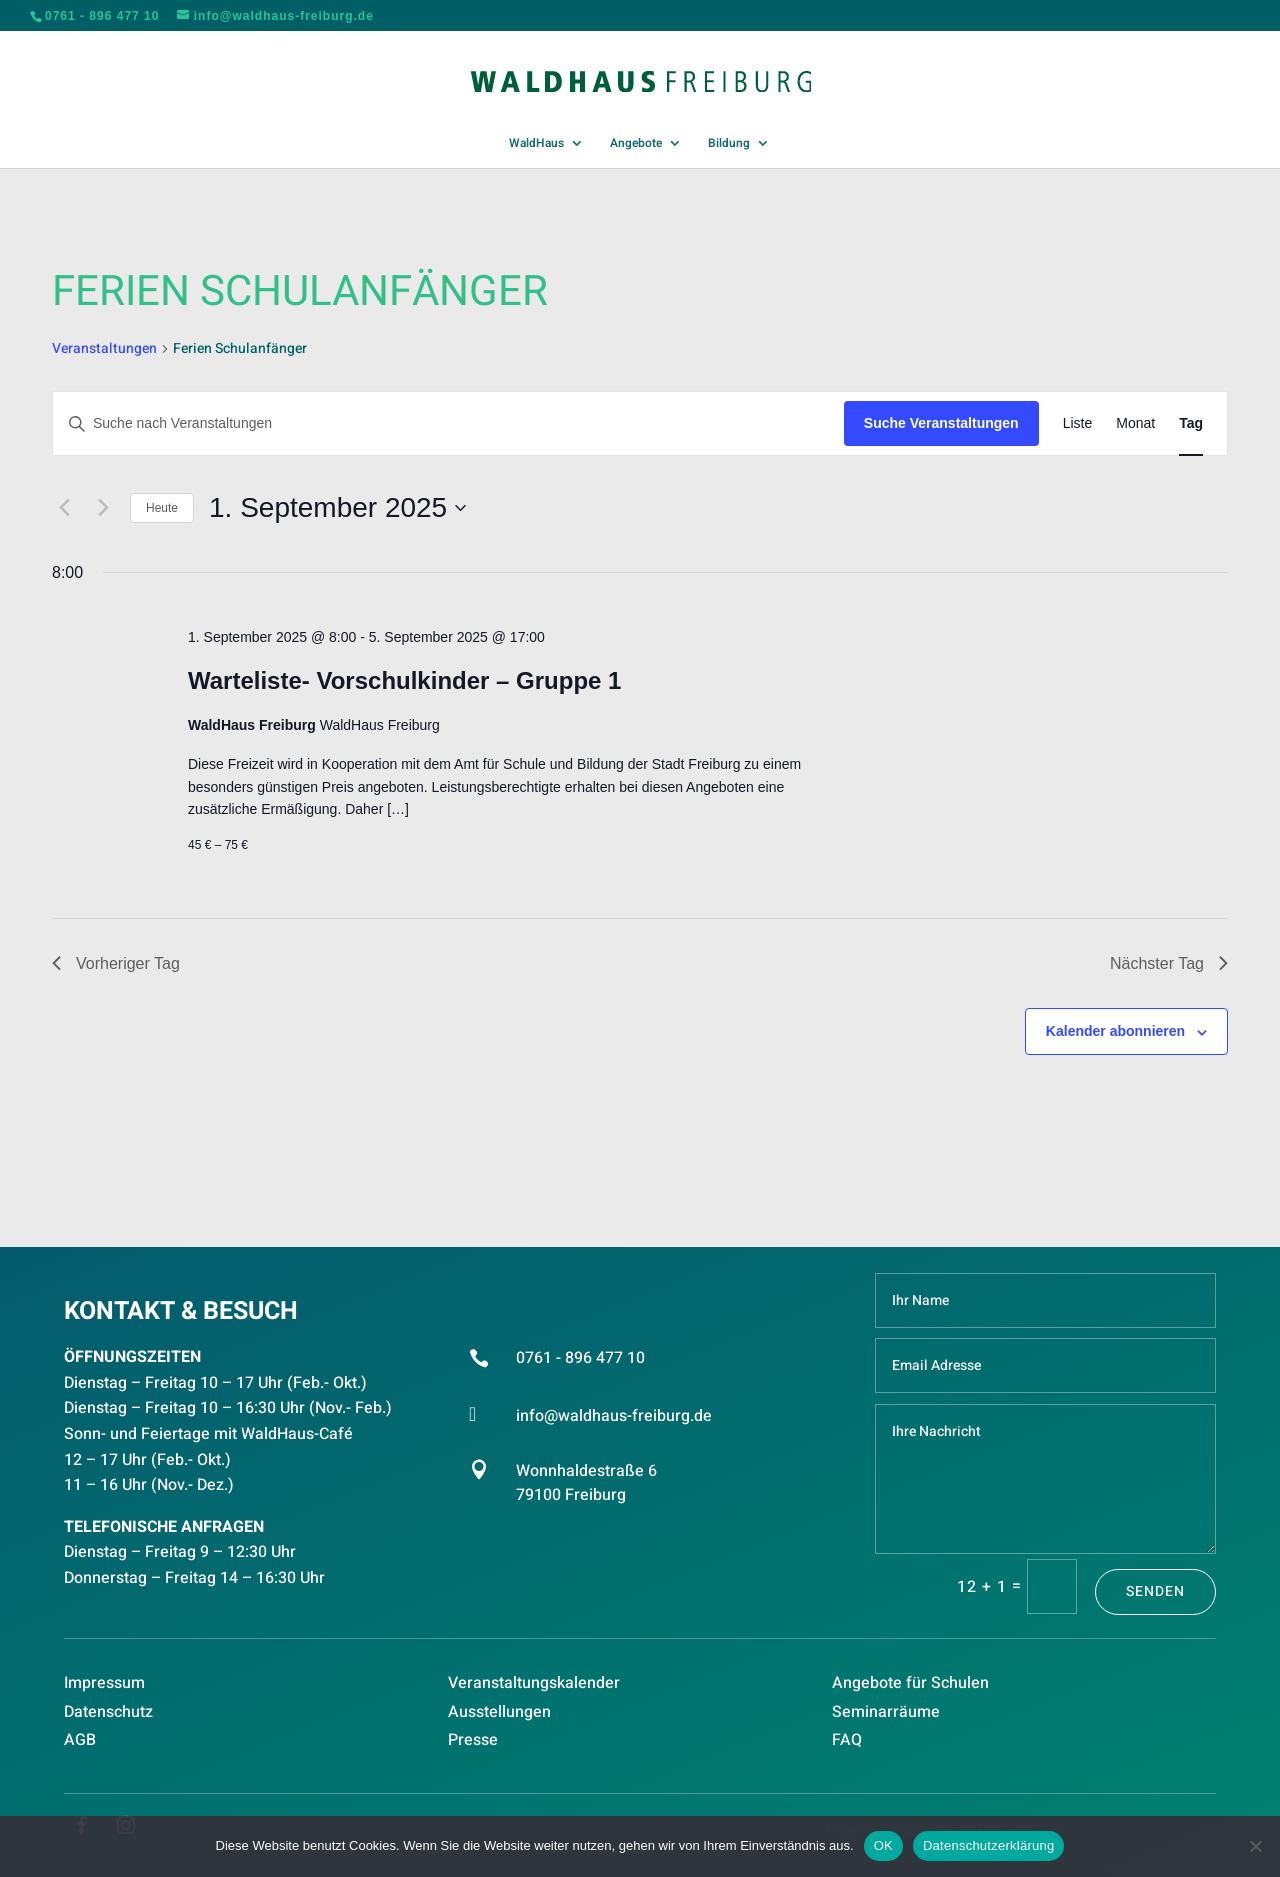 The width and height of the screenshot is (1280, 1877). I want to click on Datenschutzerklärung, so click(988, 1845).